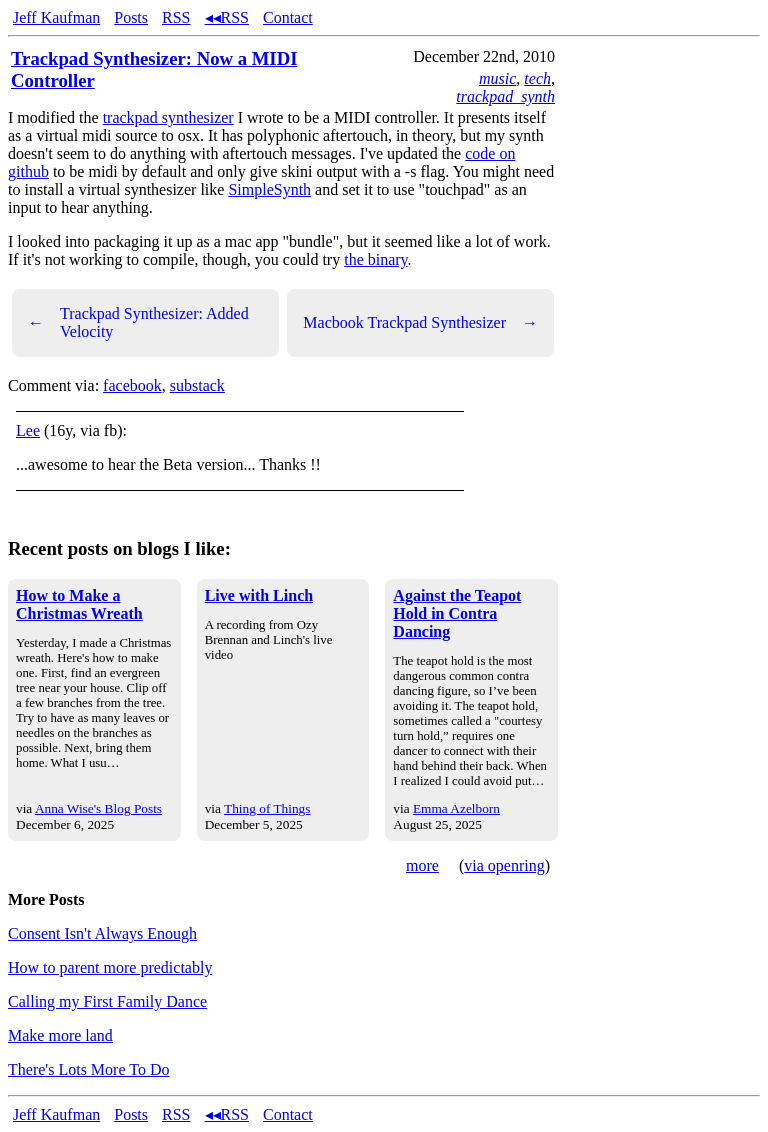  I want to click on Posts, so click(131, 17).